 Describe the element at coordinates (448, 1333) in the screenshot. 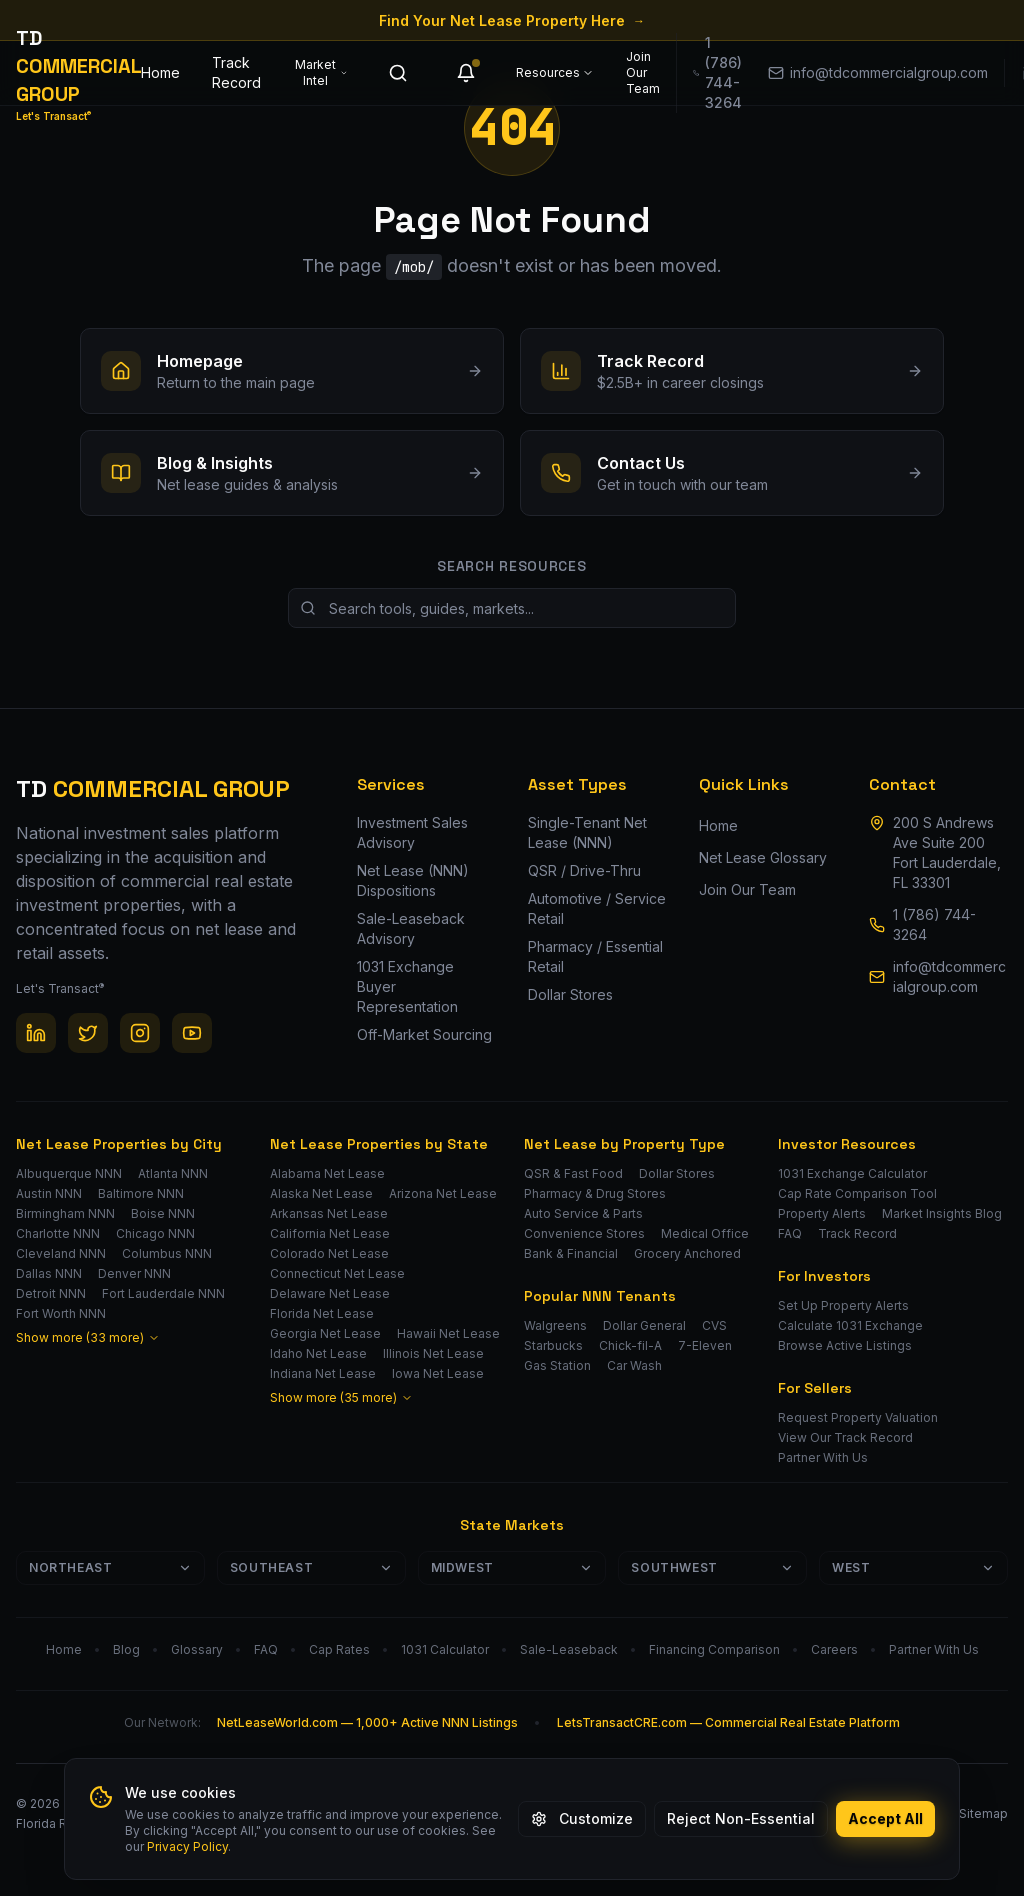

I see `Hawaii Net Lease` at that location.